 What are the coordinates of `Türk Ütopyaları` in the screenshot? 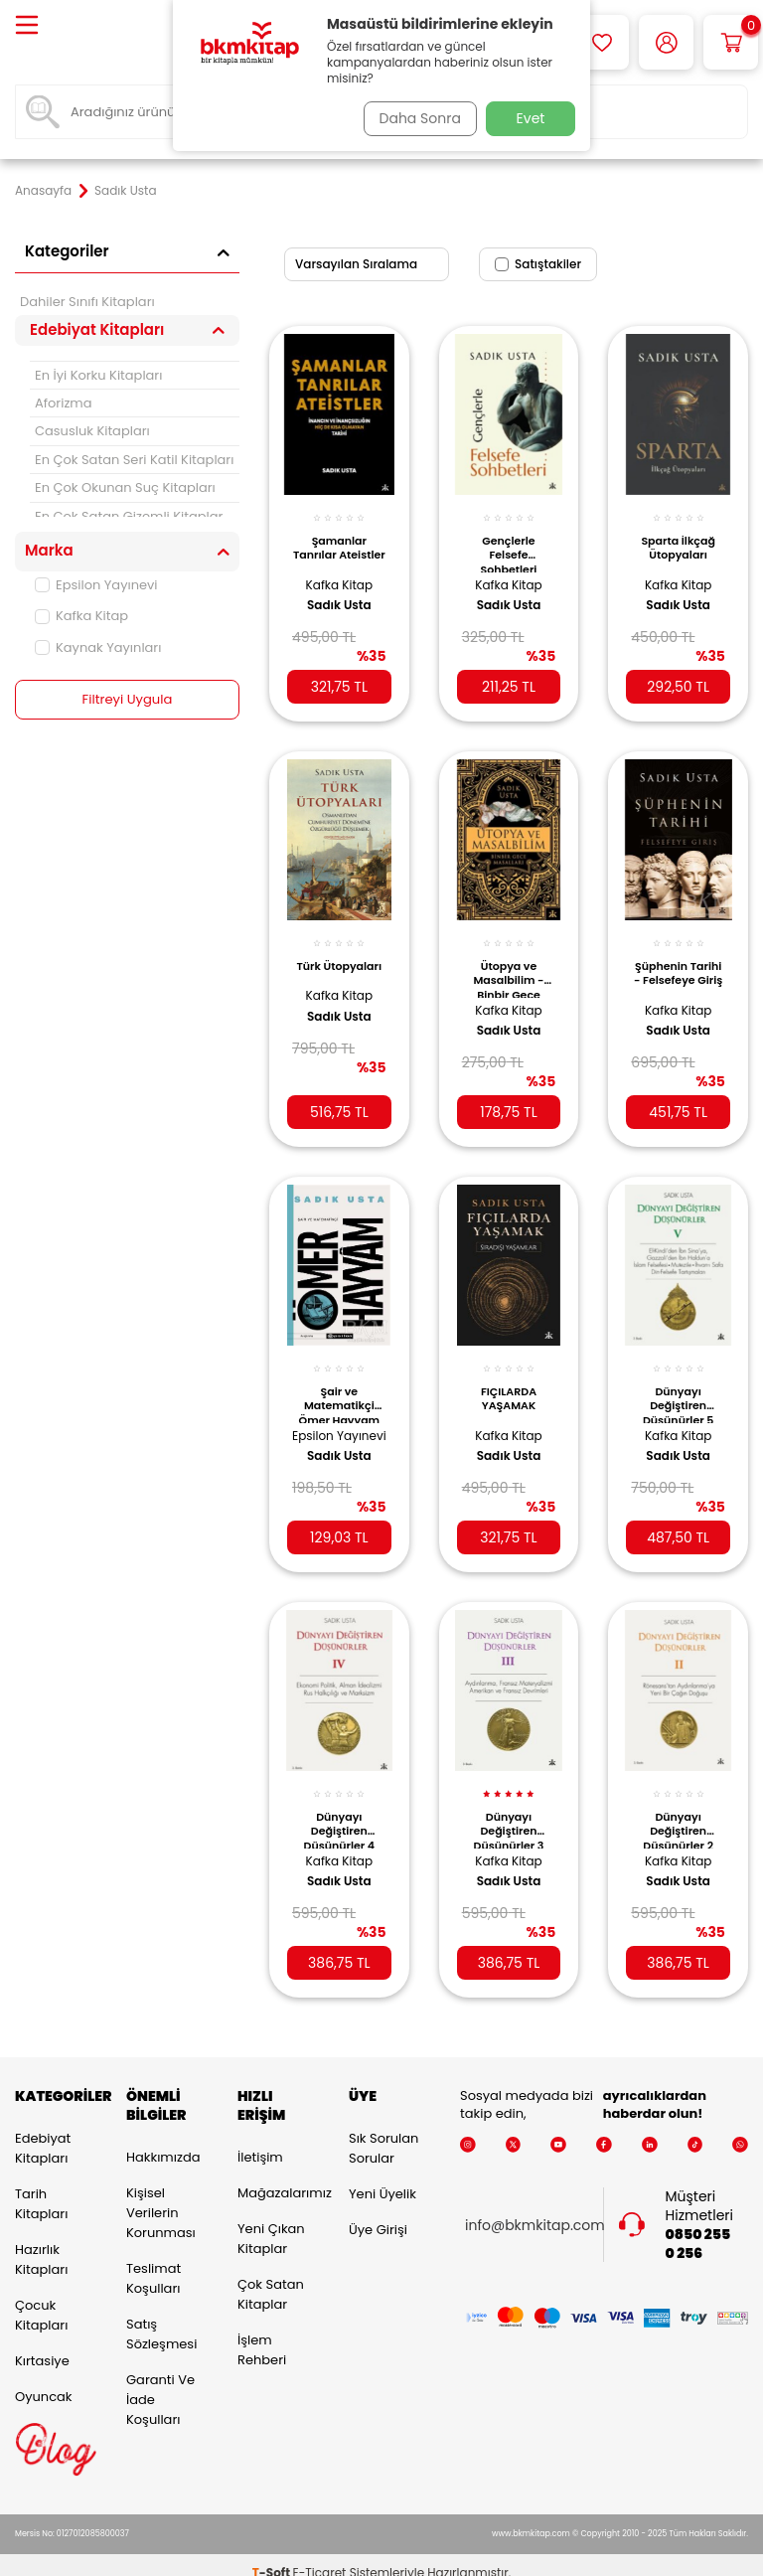 It's located at (339, 958).